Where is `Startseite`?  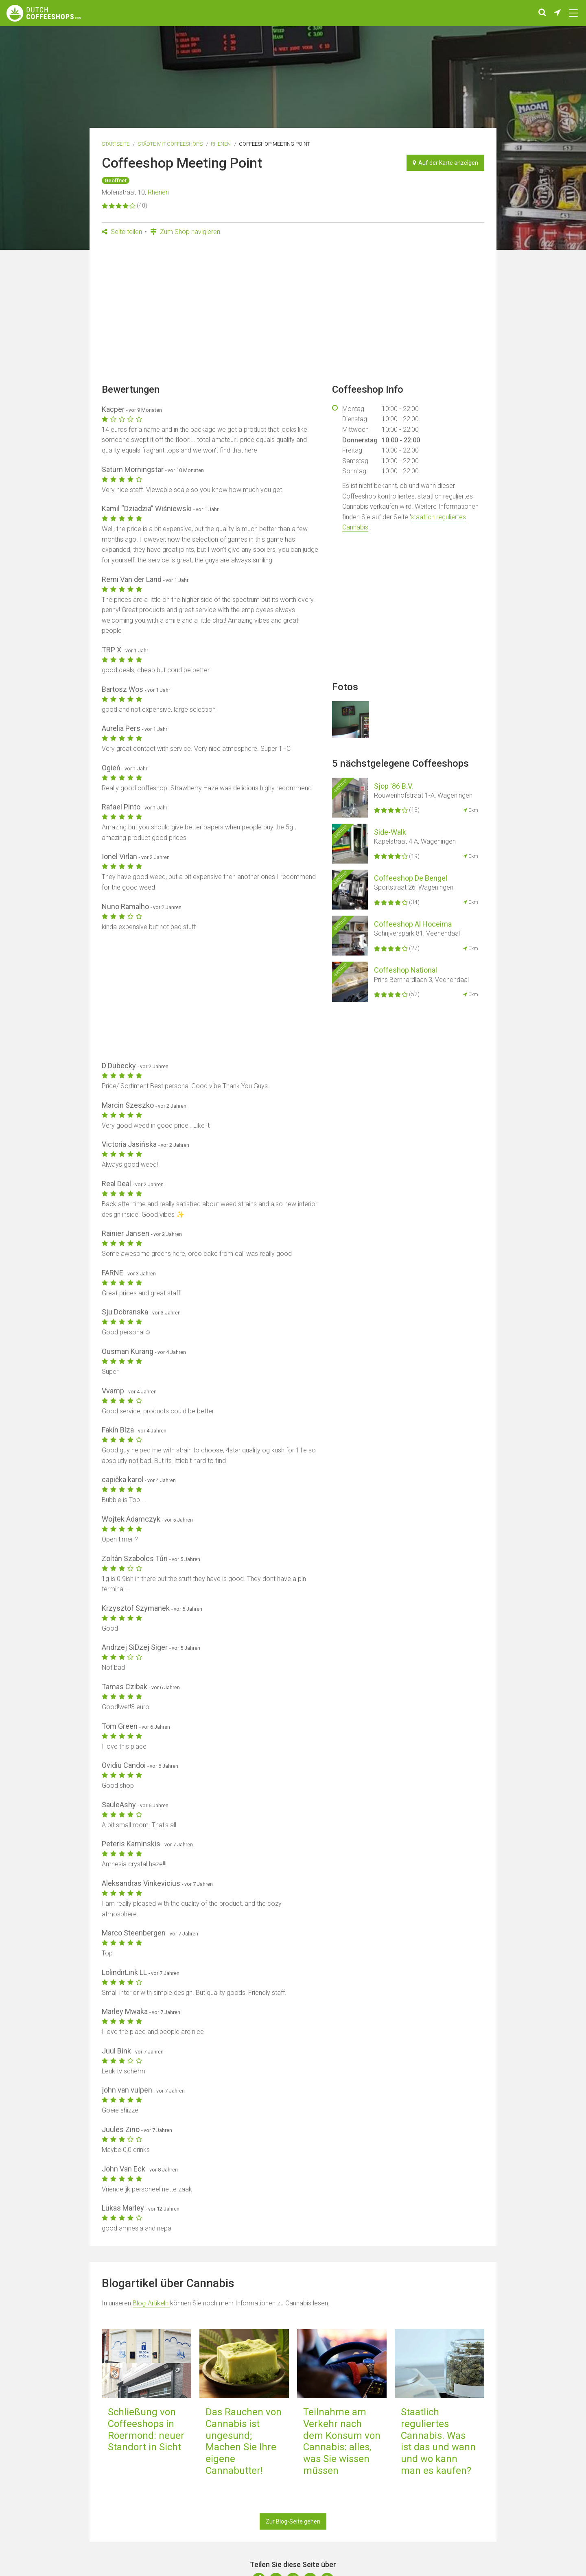
Startseite is located at coordinates (115, 144).